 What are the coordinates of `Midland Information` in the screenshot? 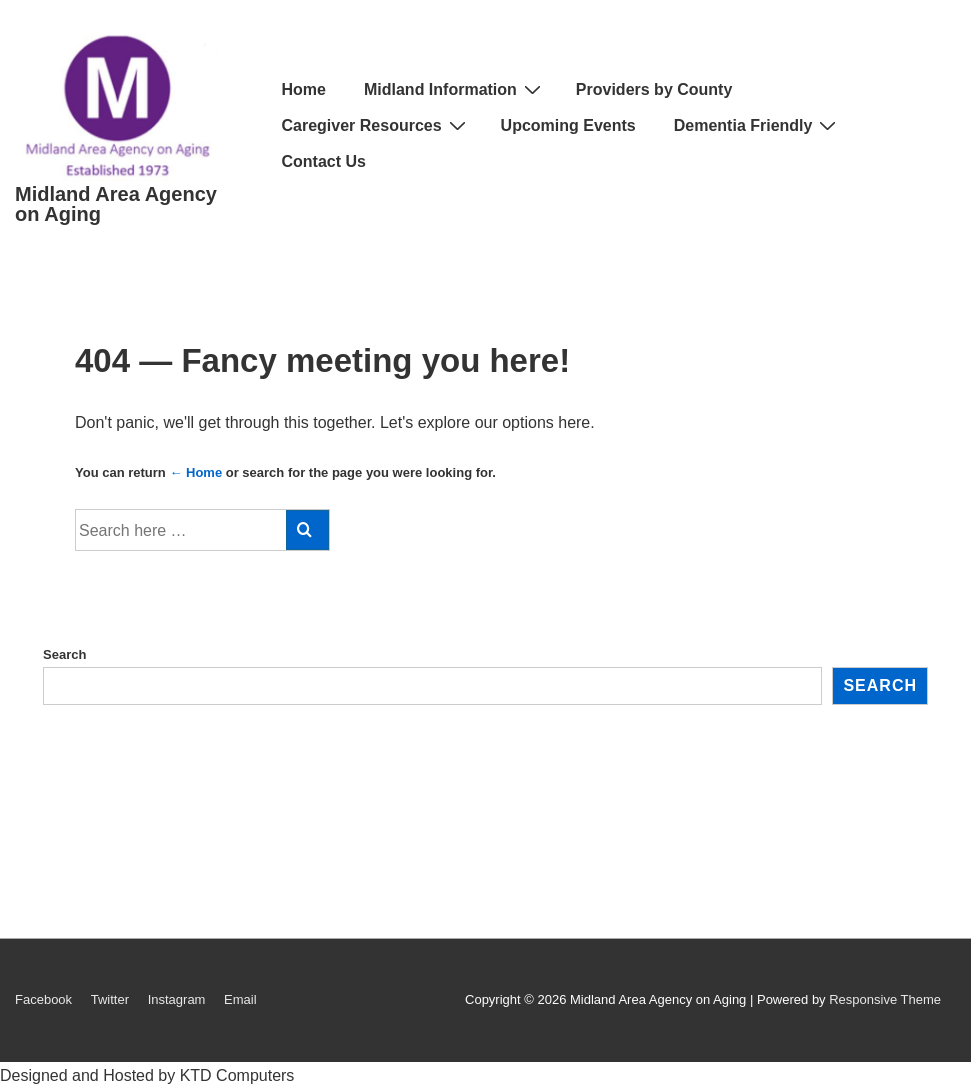 It's located at (455, 89).